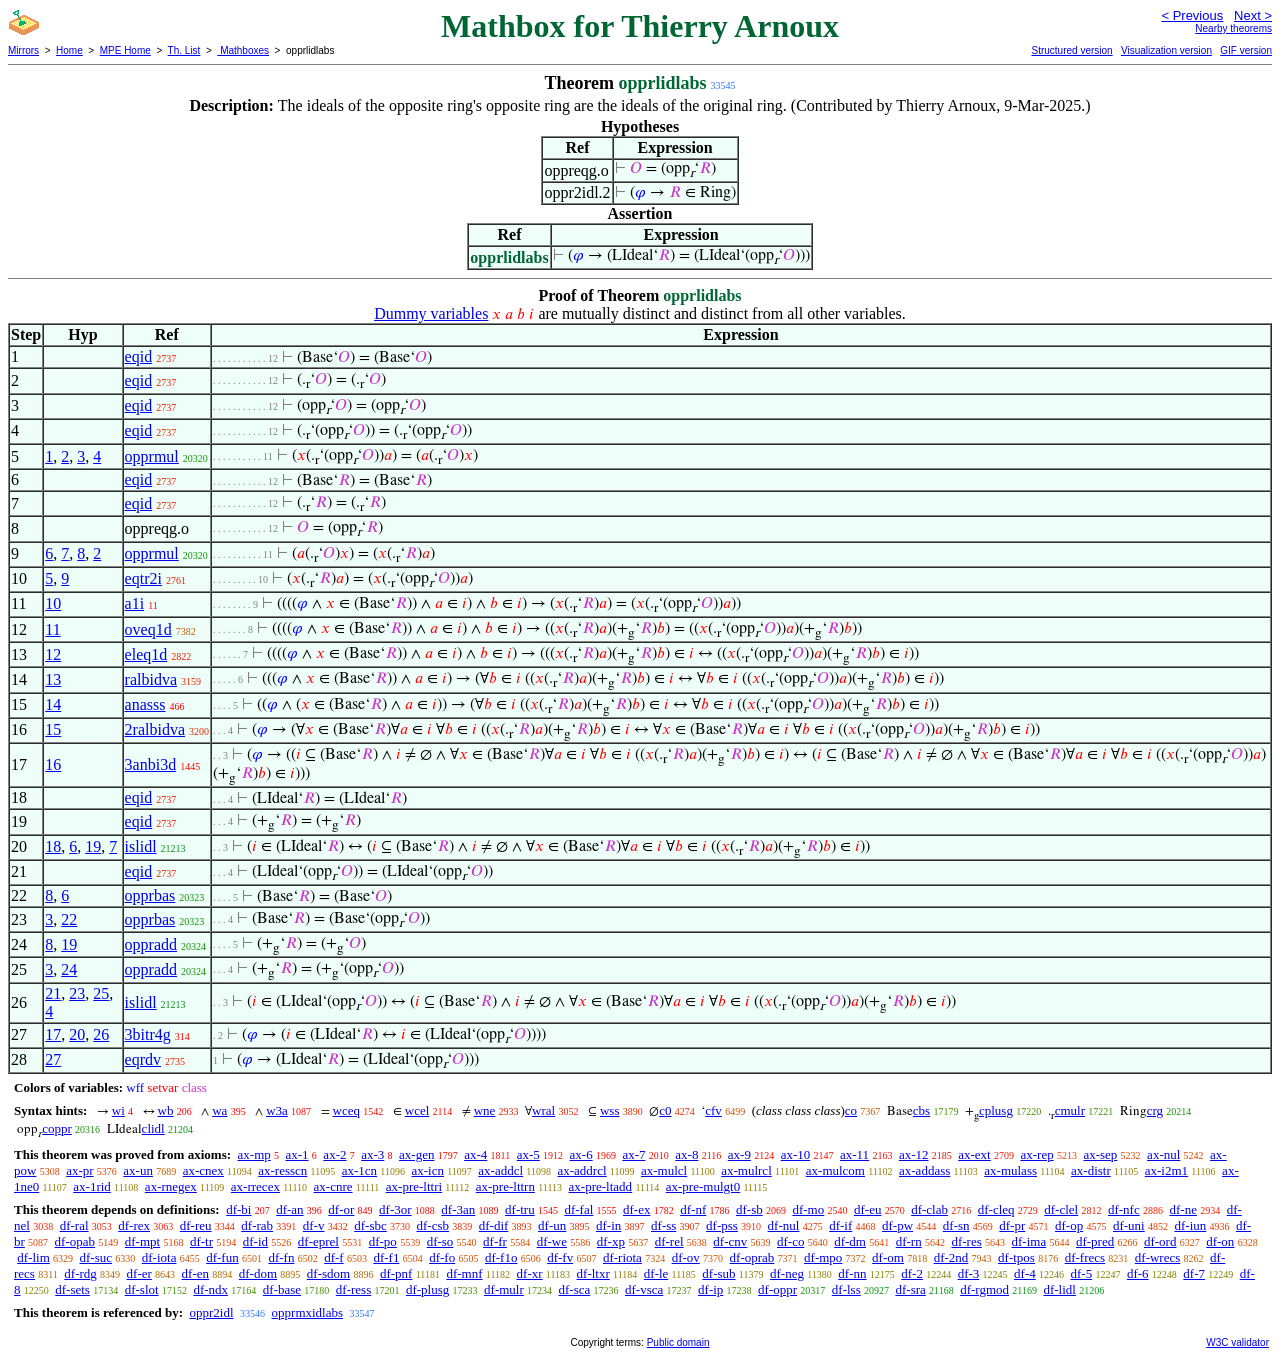  What do you see at coordinates (150, 895) in the screenshot?
I see `opprbas` at bounding box center [150, 895].